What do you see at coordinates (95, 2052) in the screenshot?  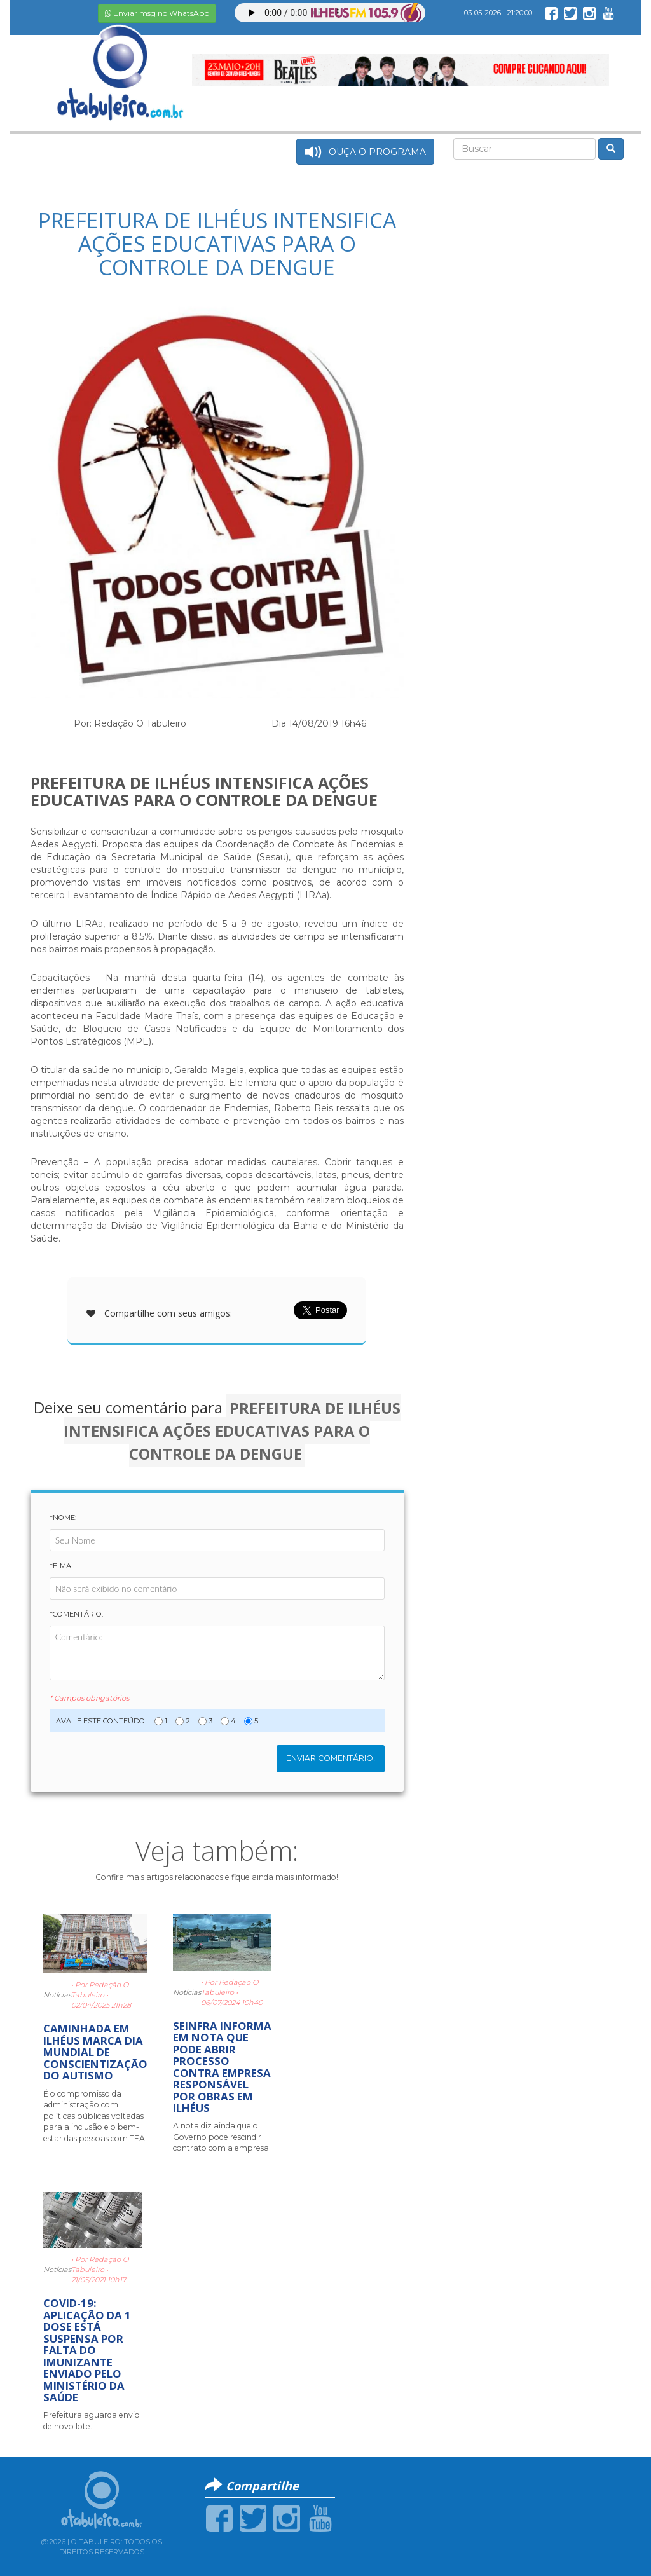 I see `CAMINHADA EM ILHÉUS MARCA DIA MUNDIAL DE CONSCIENTIZAÇÃO DO AUTISMO` at bounding box center [95, 2052].